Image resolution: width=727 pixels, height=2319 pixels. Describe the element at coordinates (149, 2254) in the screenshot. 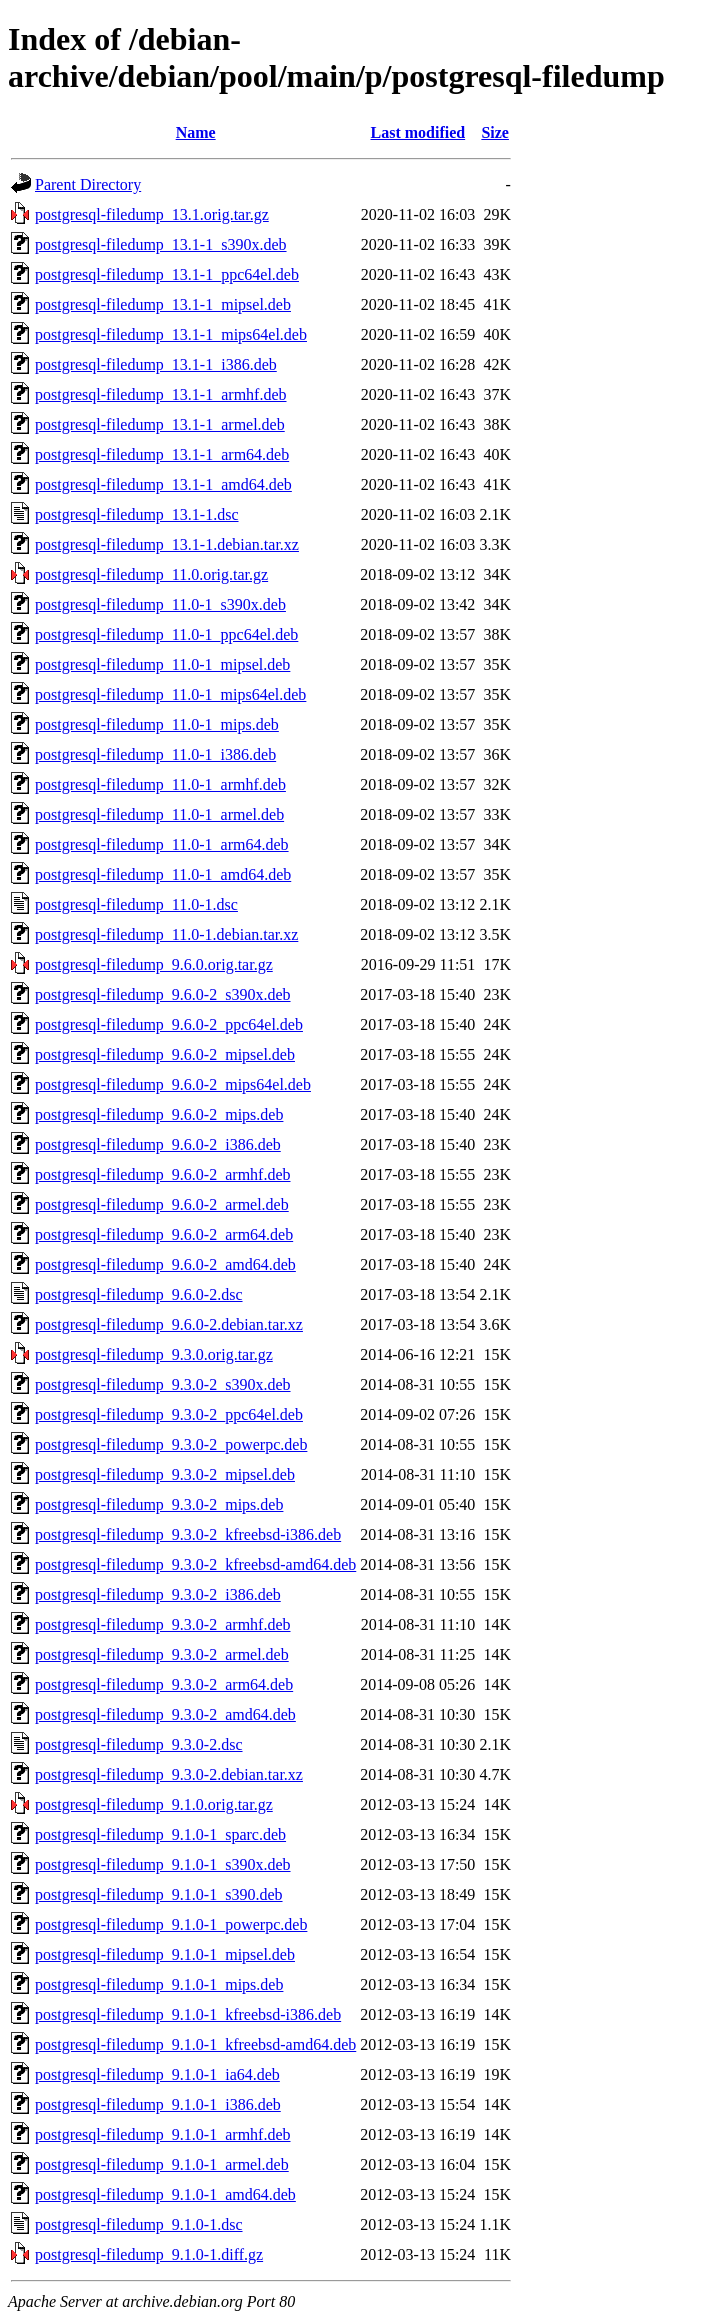

I see `postgresql-filedump_9.1.0-1.diff.gz` at that location.